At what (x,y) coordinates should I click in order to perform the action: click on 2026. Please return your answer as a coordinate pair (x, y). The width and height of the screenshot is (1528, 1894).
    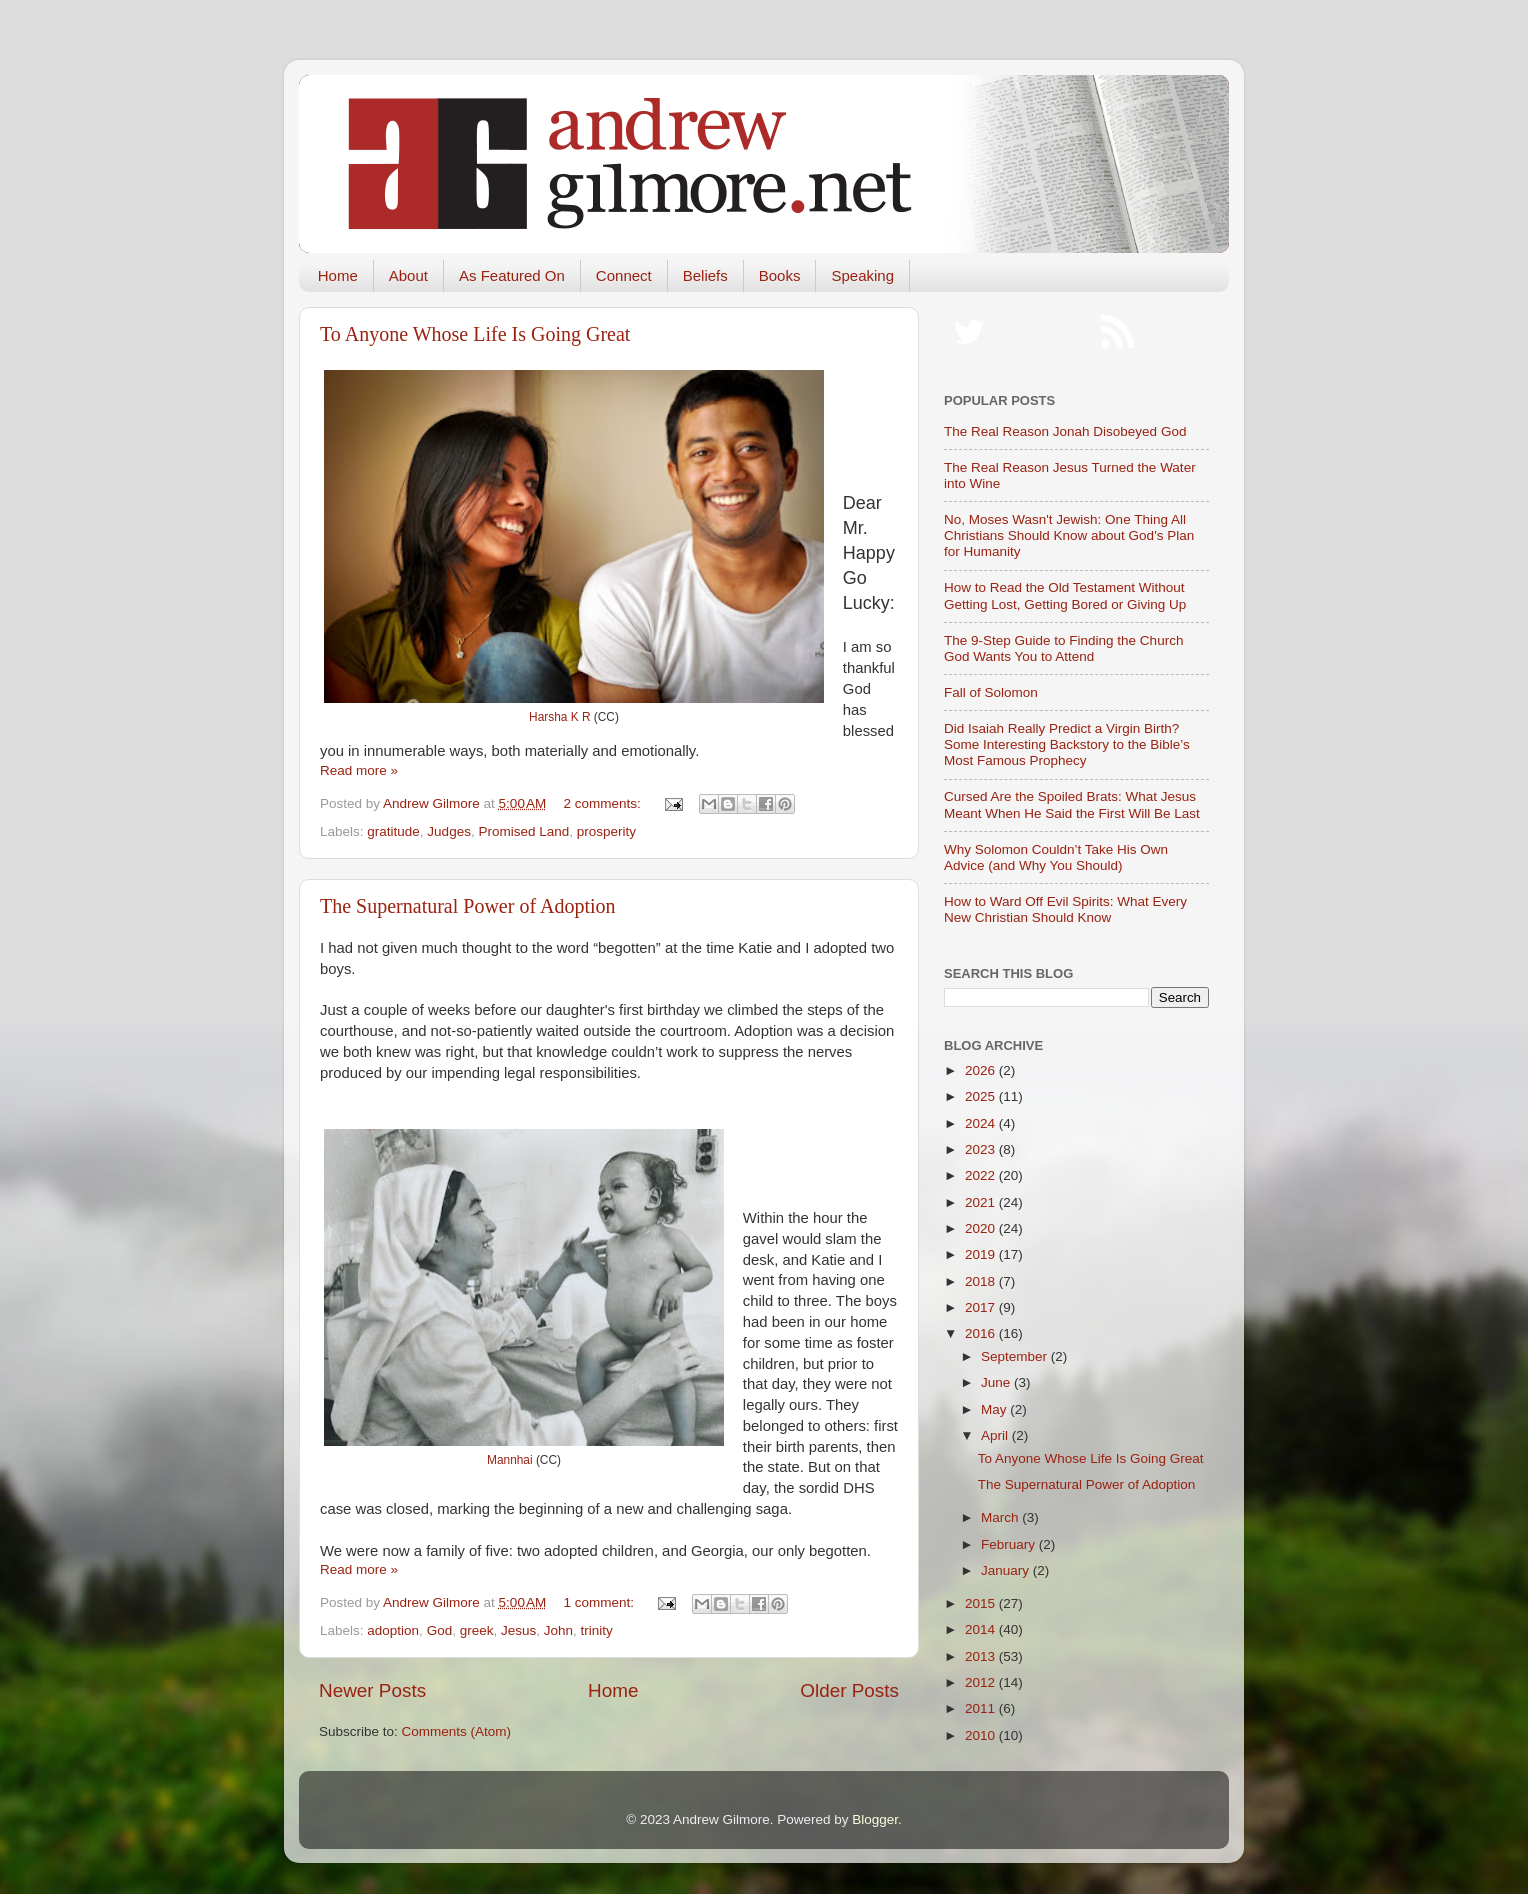
    Looking at the image, I should click on (982, 1070).